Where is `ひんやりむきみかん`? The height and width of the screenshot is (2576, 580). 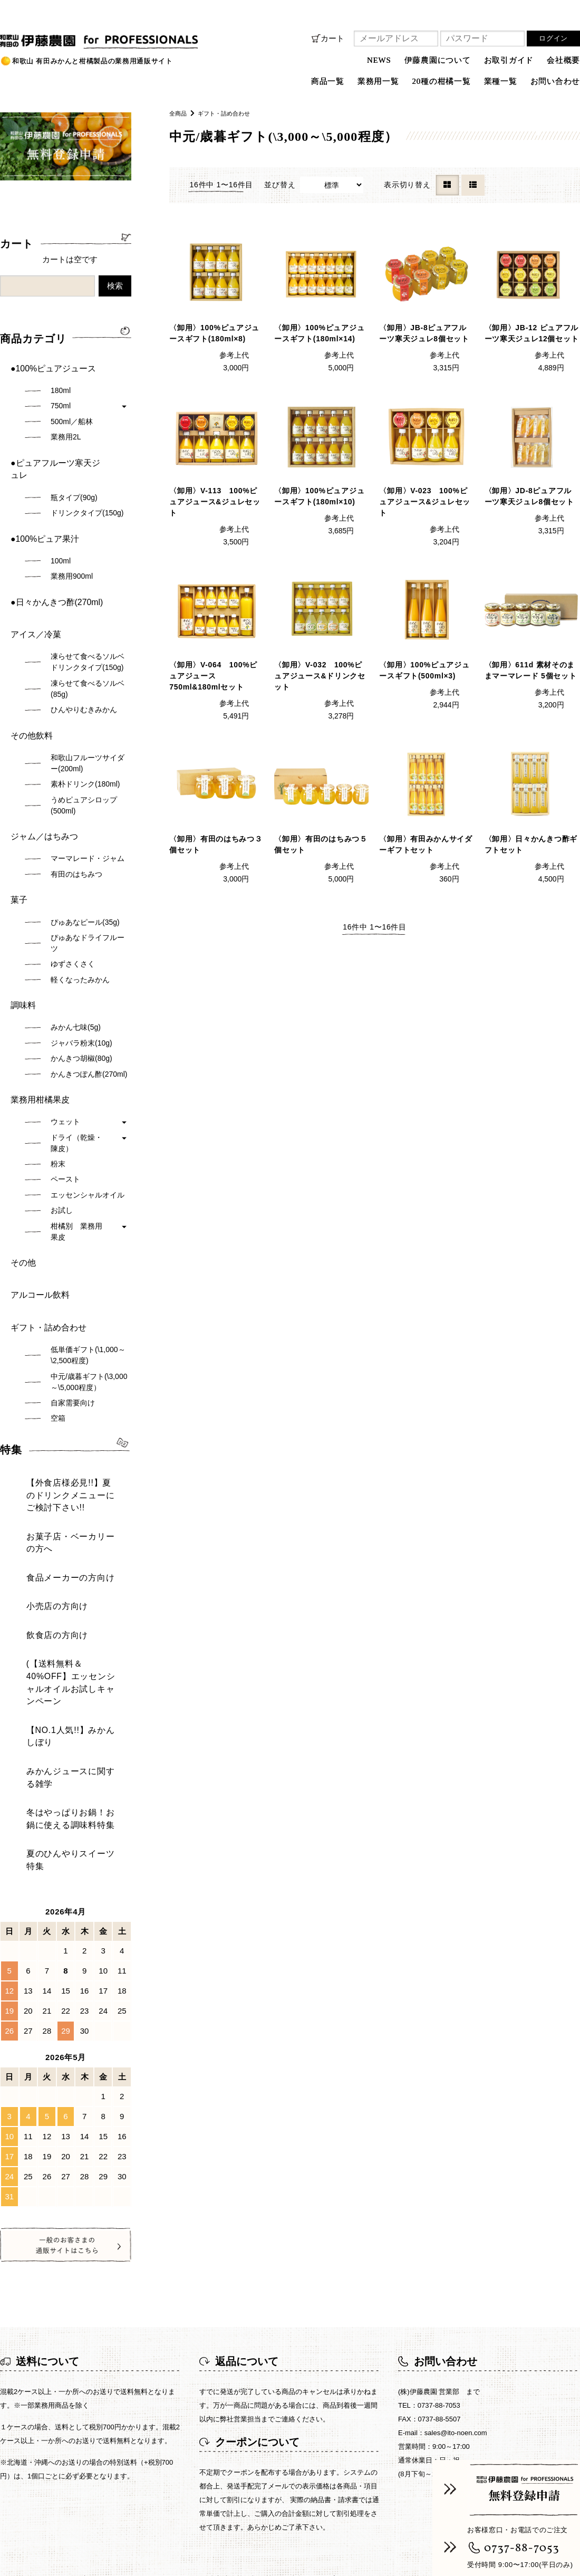
ひんやりむきみかん is located at coordinates (84, 645).